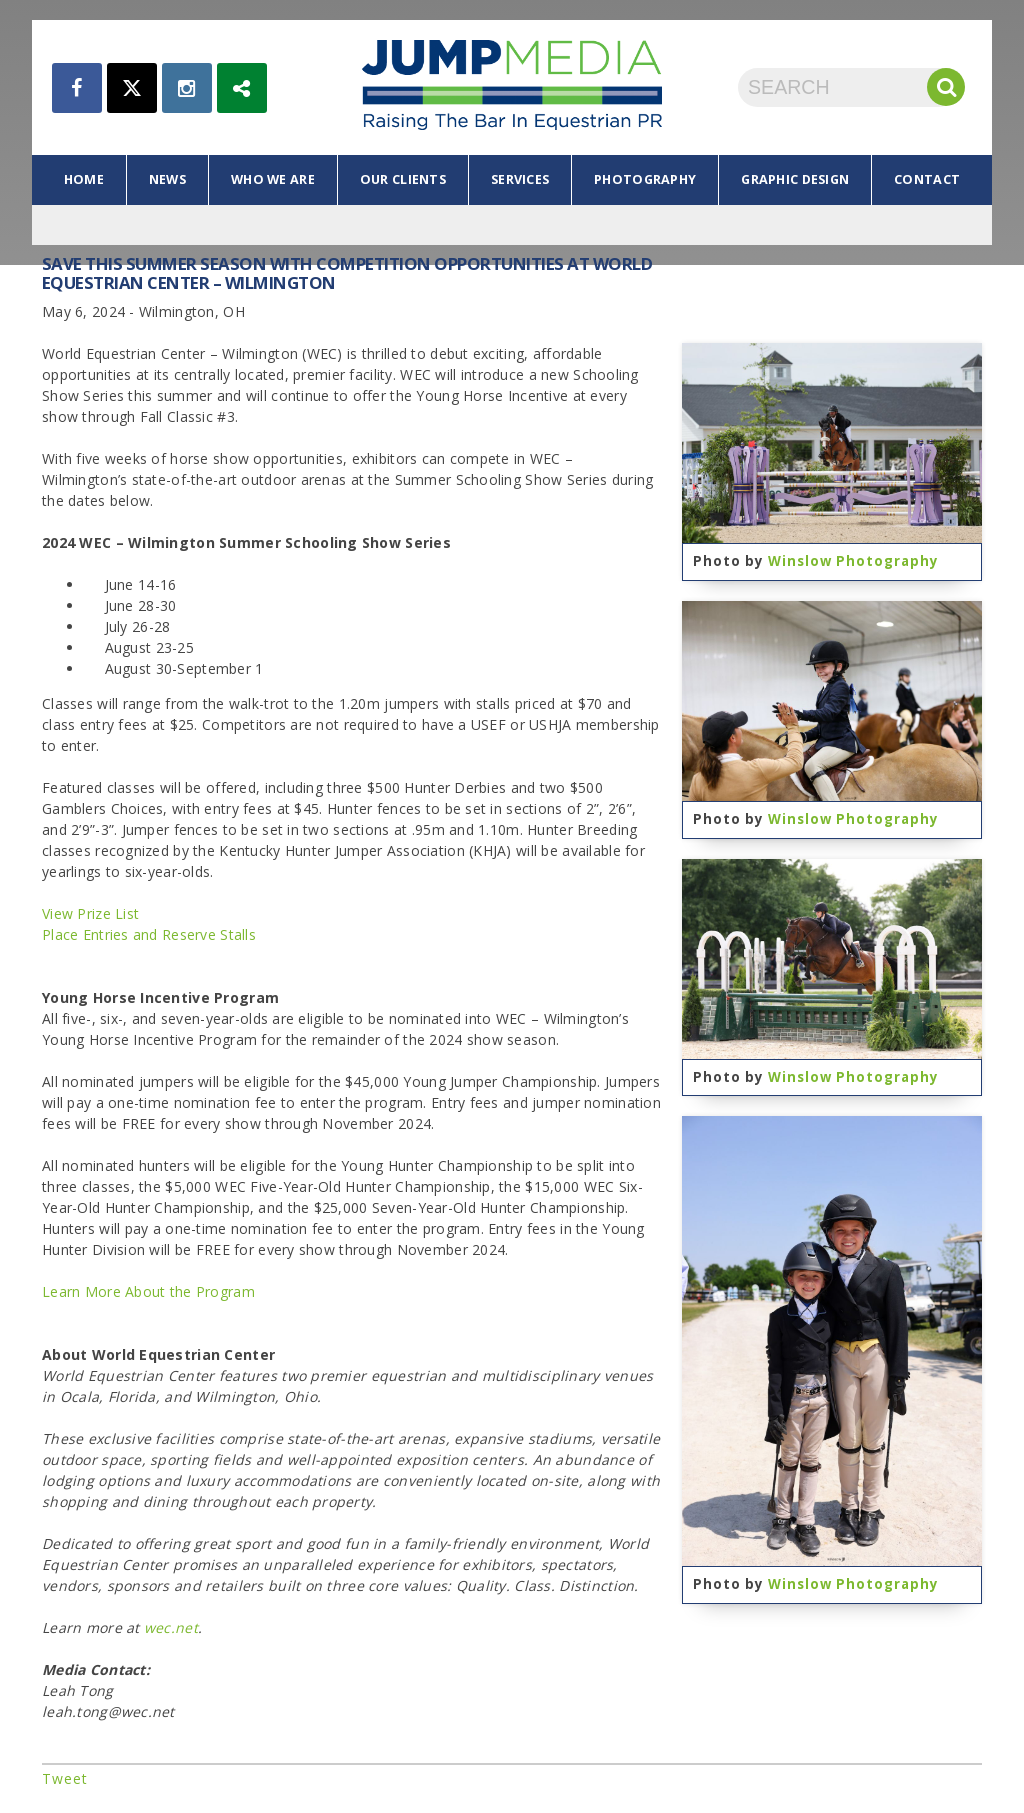  What do you see at coordinates (171, 1627) in the screenshot?
I see `wec.net` at bounding box center [171, 1627].